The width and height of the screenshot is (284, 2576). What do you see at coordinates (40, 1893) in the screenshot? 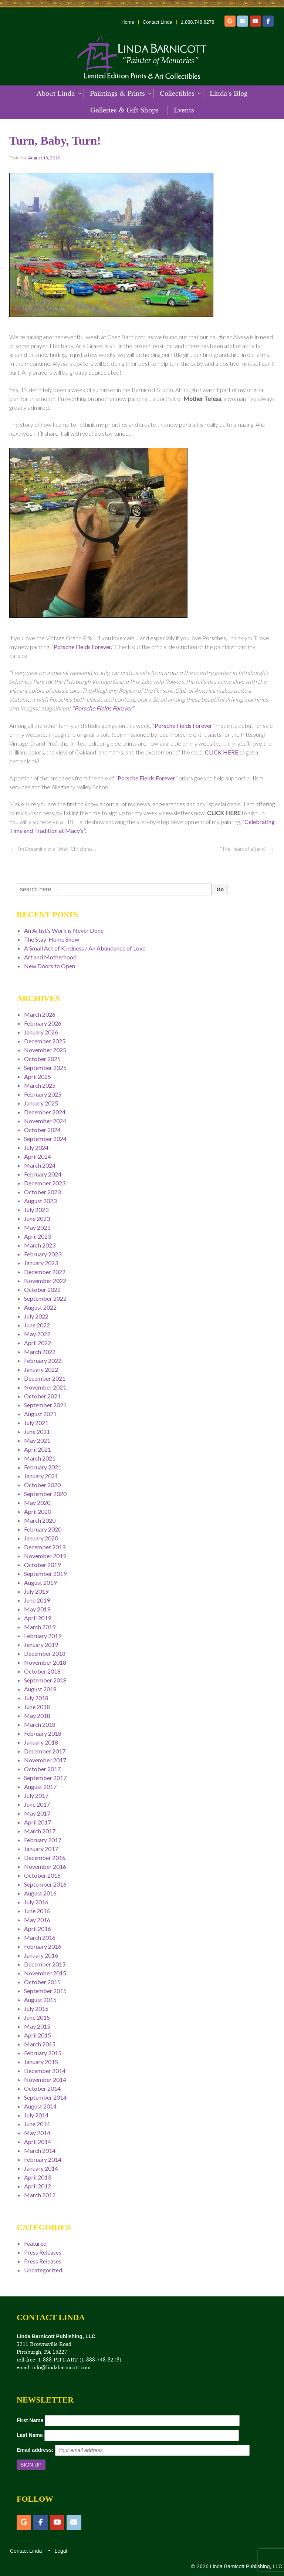
I see `August 2016` at bounding box center [40, 1893].